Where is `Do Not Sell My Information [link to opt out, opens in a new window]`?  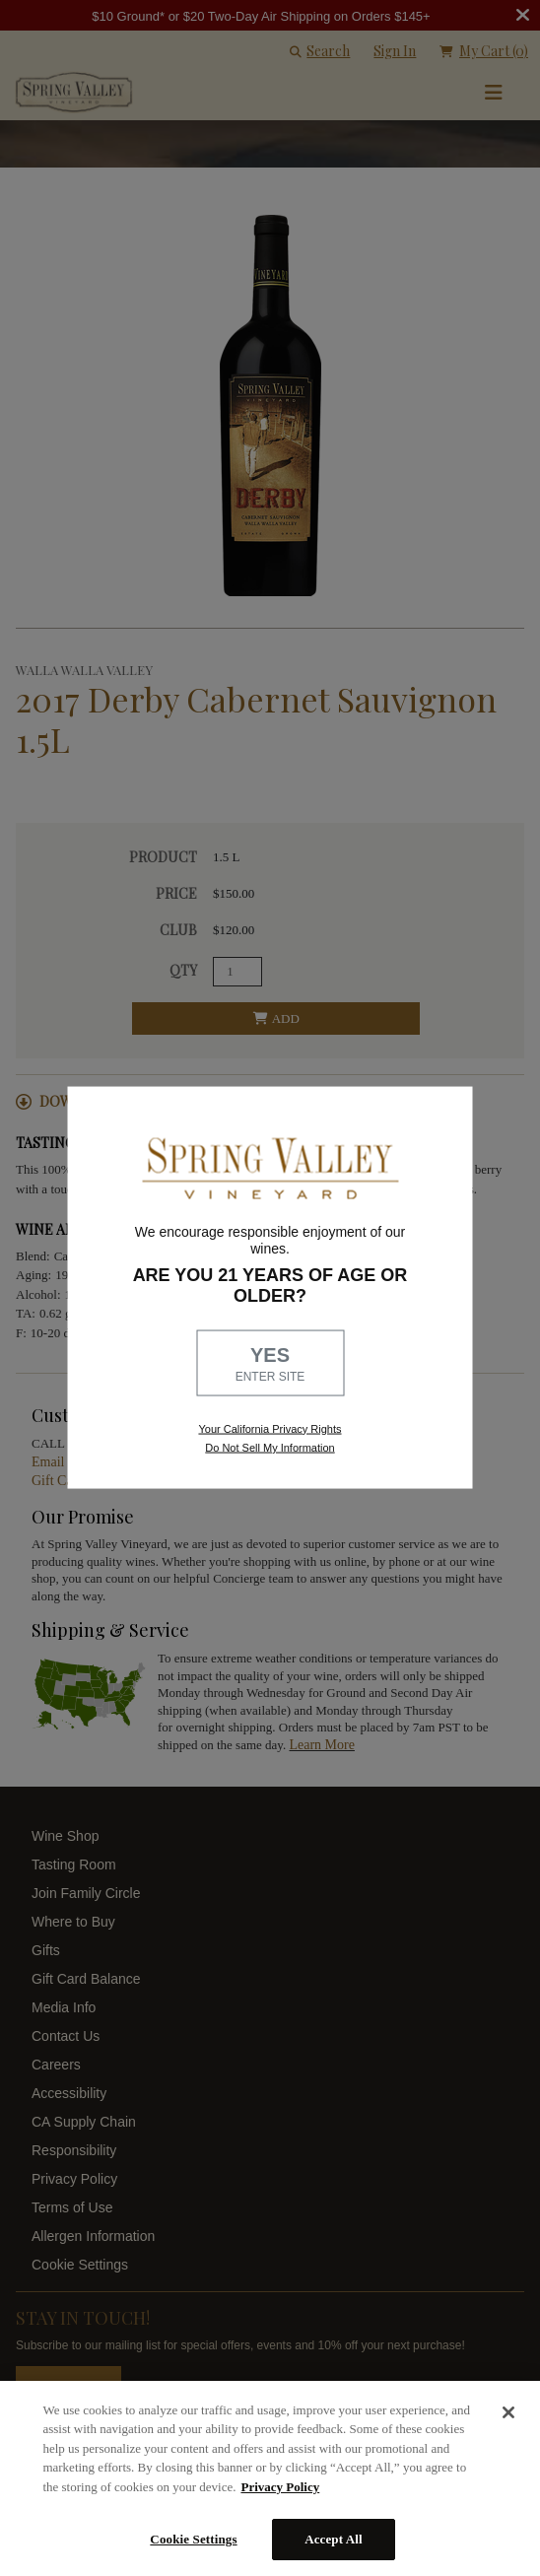
Do Not Sell My Information [link to opt out, opens in a new window] is located at coordinates (269, 1447).